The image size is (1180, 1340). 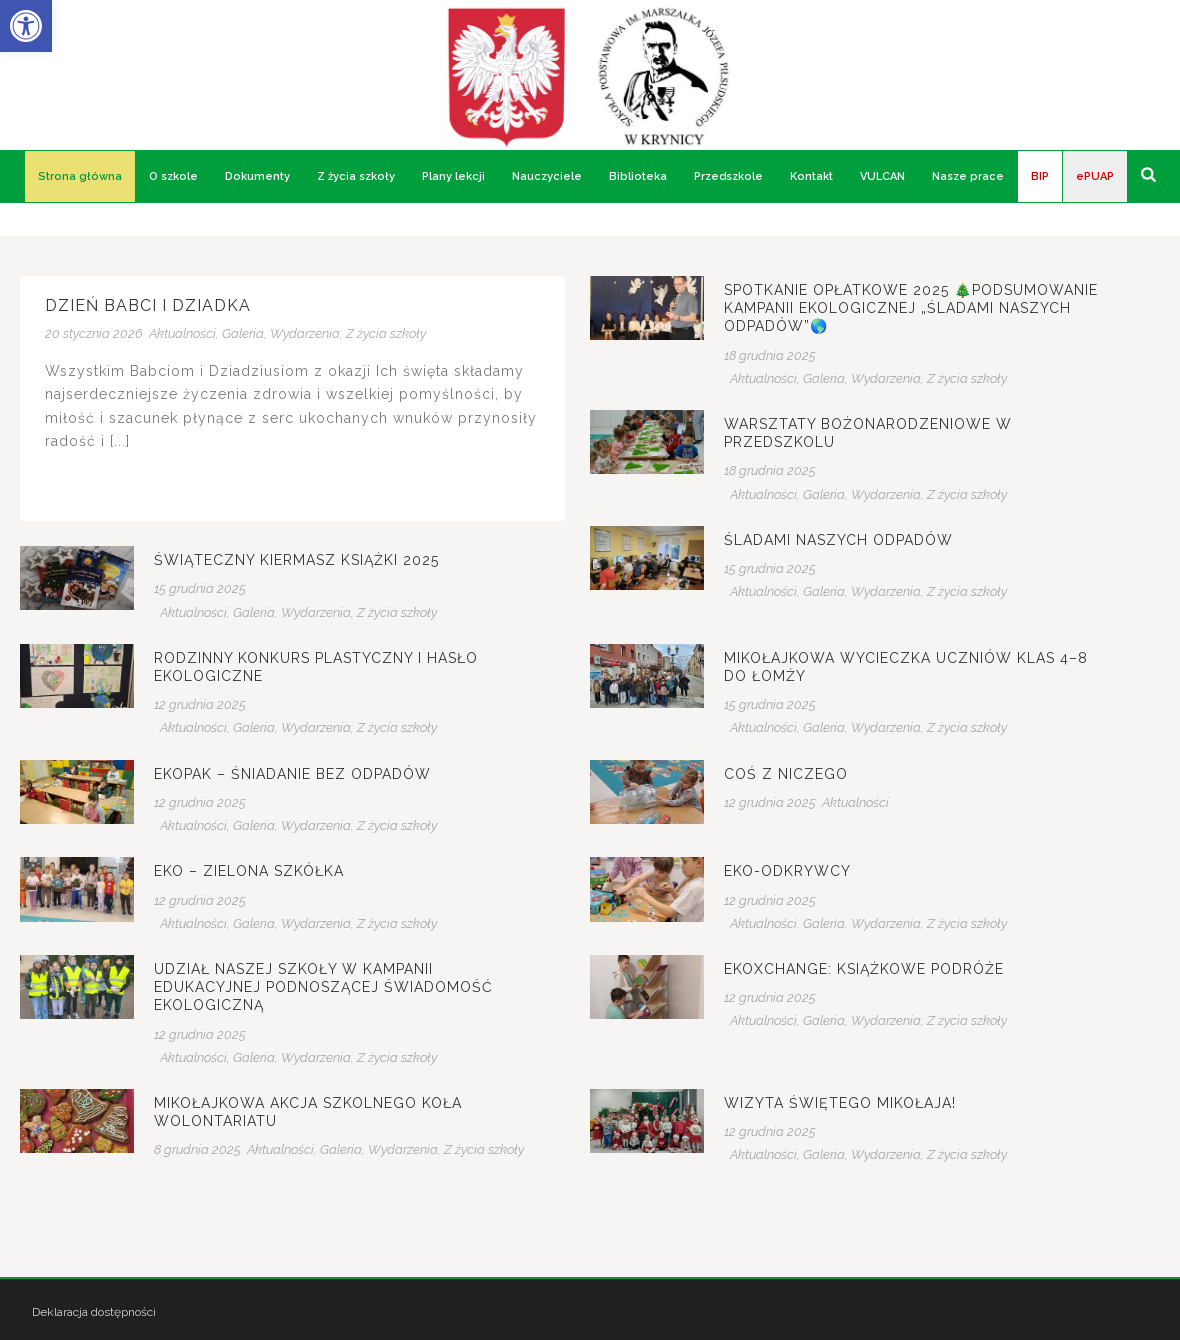 What do you see at coordinates (249, 871) in the screenshot?
I see `EKO – zielona szkółka` at bounding box center [249, 871].